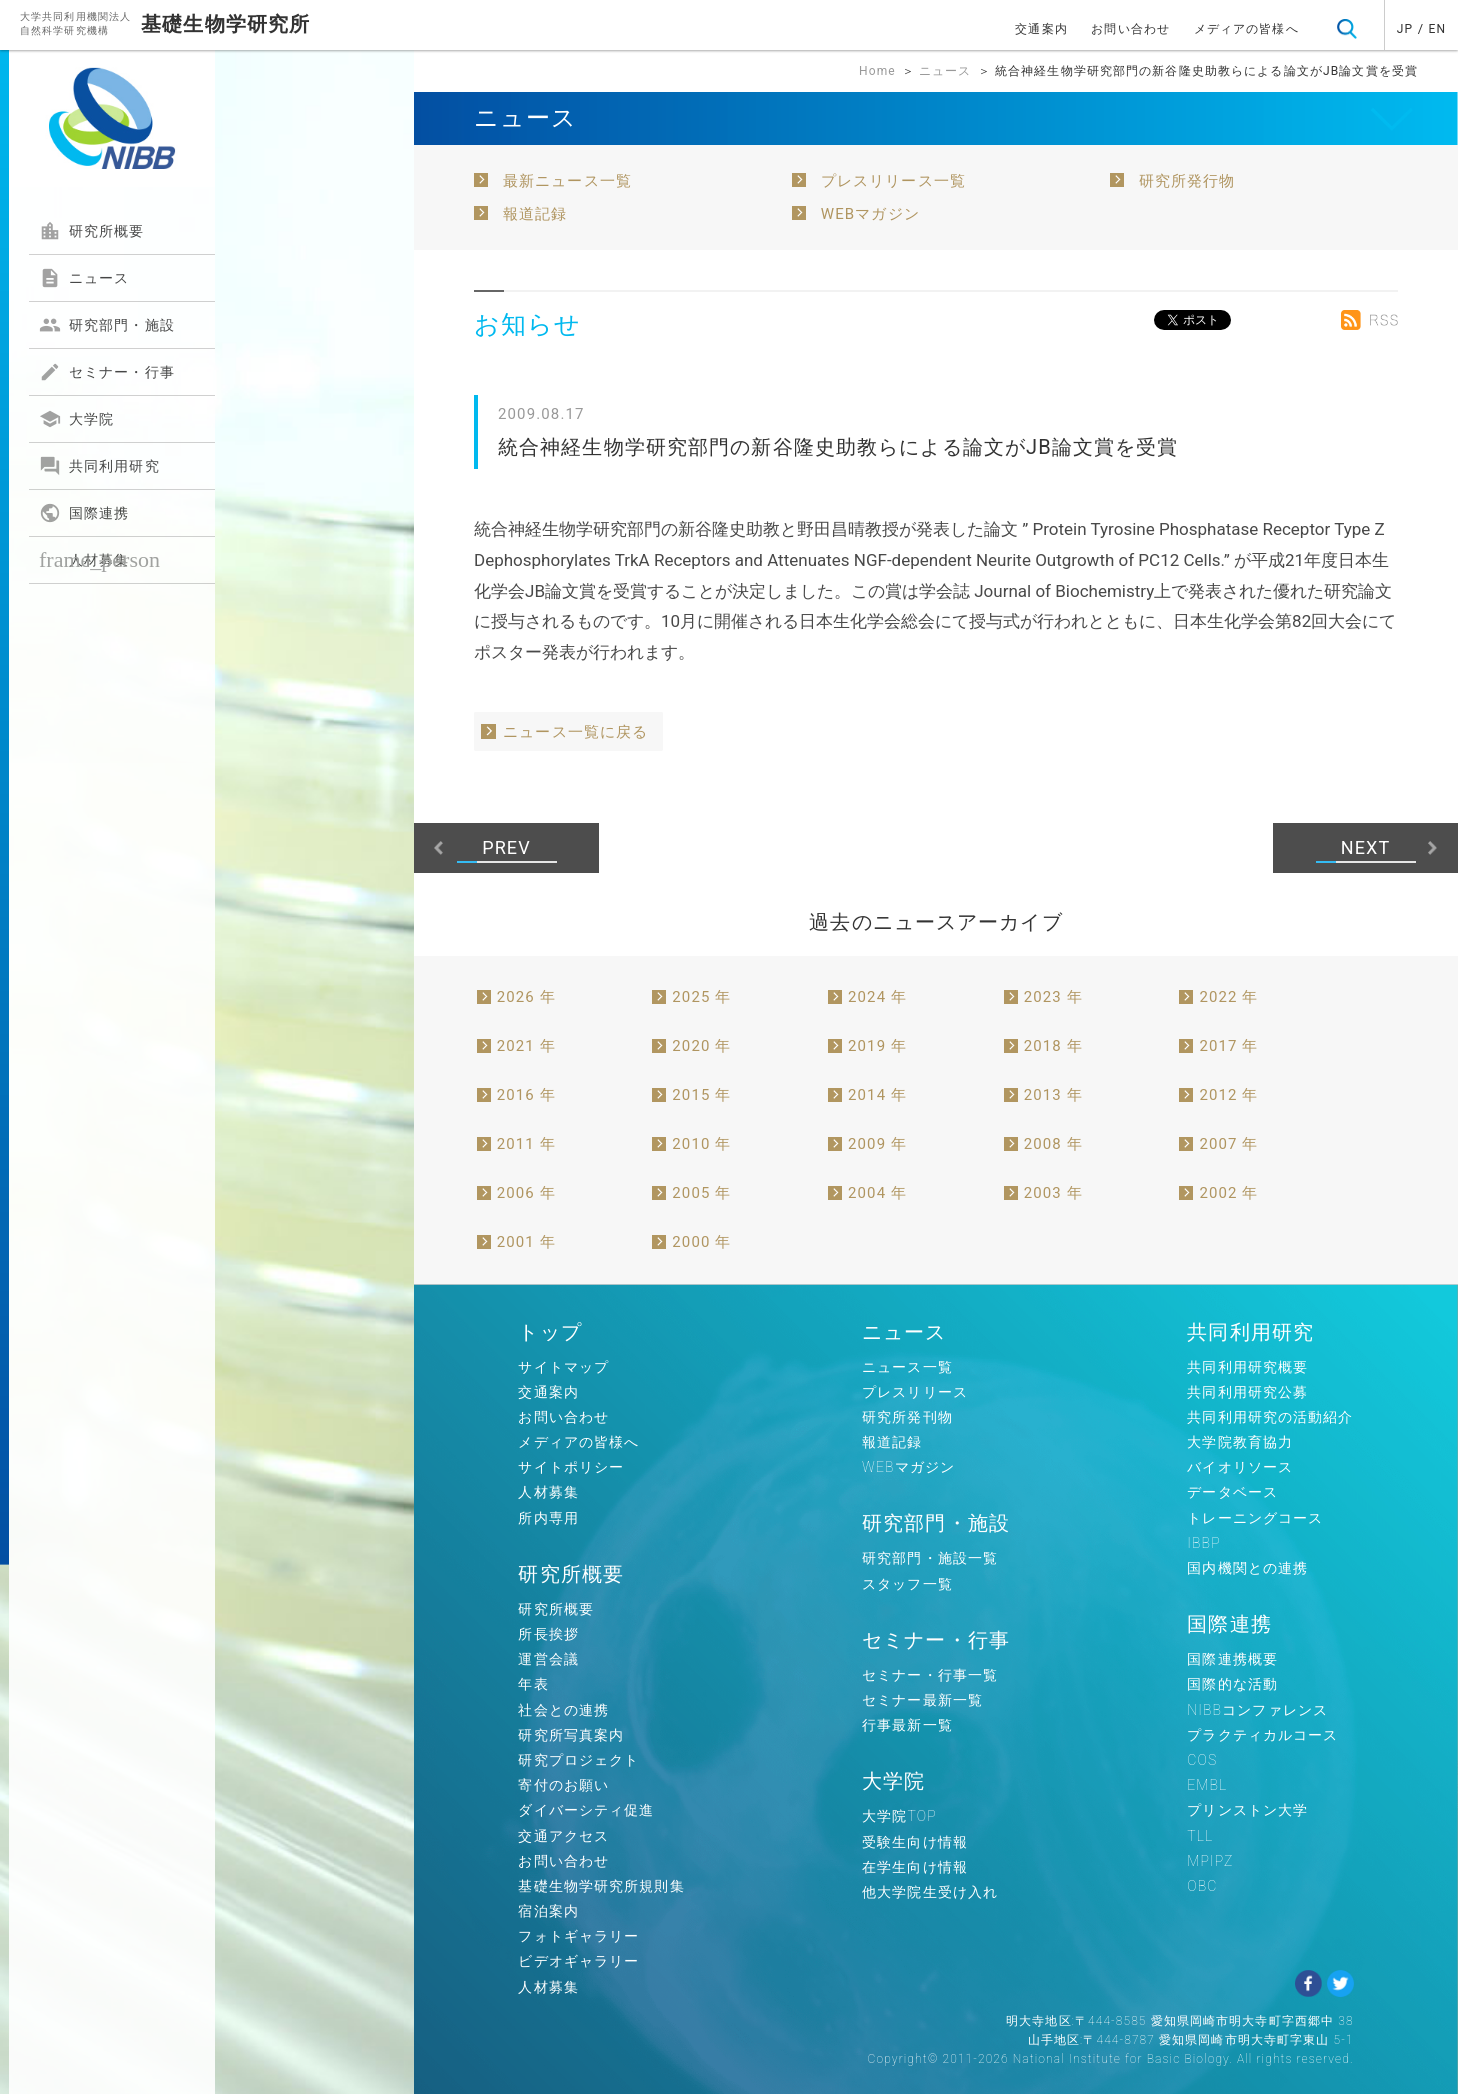 This screenshot has height=2094, width=1458. Describe the element at coordinates (1255, 1518) in the screenshot. I see `トレーニングコース` at that location.